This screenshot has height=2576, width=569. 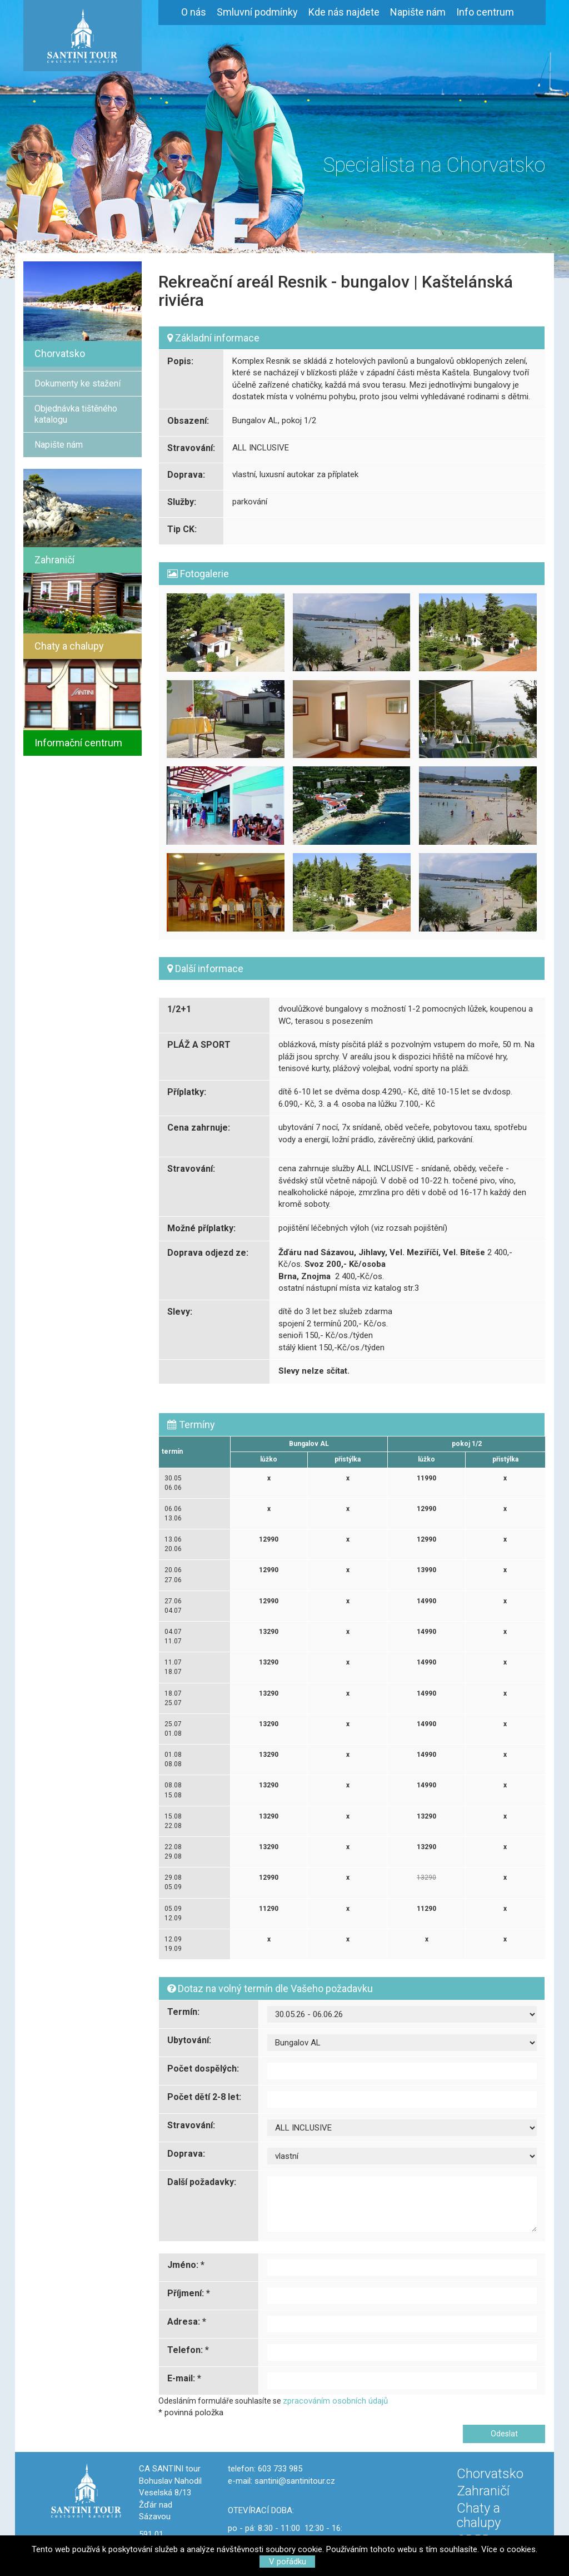 What do you see at coordinates (344, 12) in the screenshot?
I see `Kde nás najdete` at bounding box center [344, 12].